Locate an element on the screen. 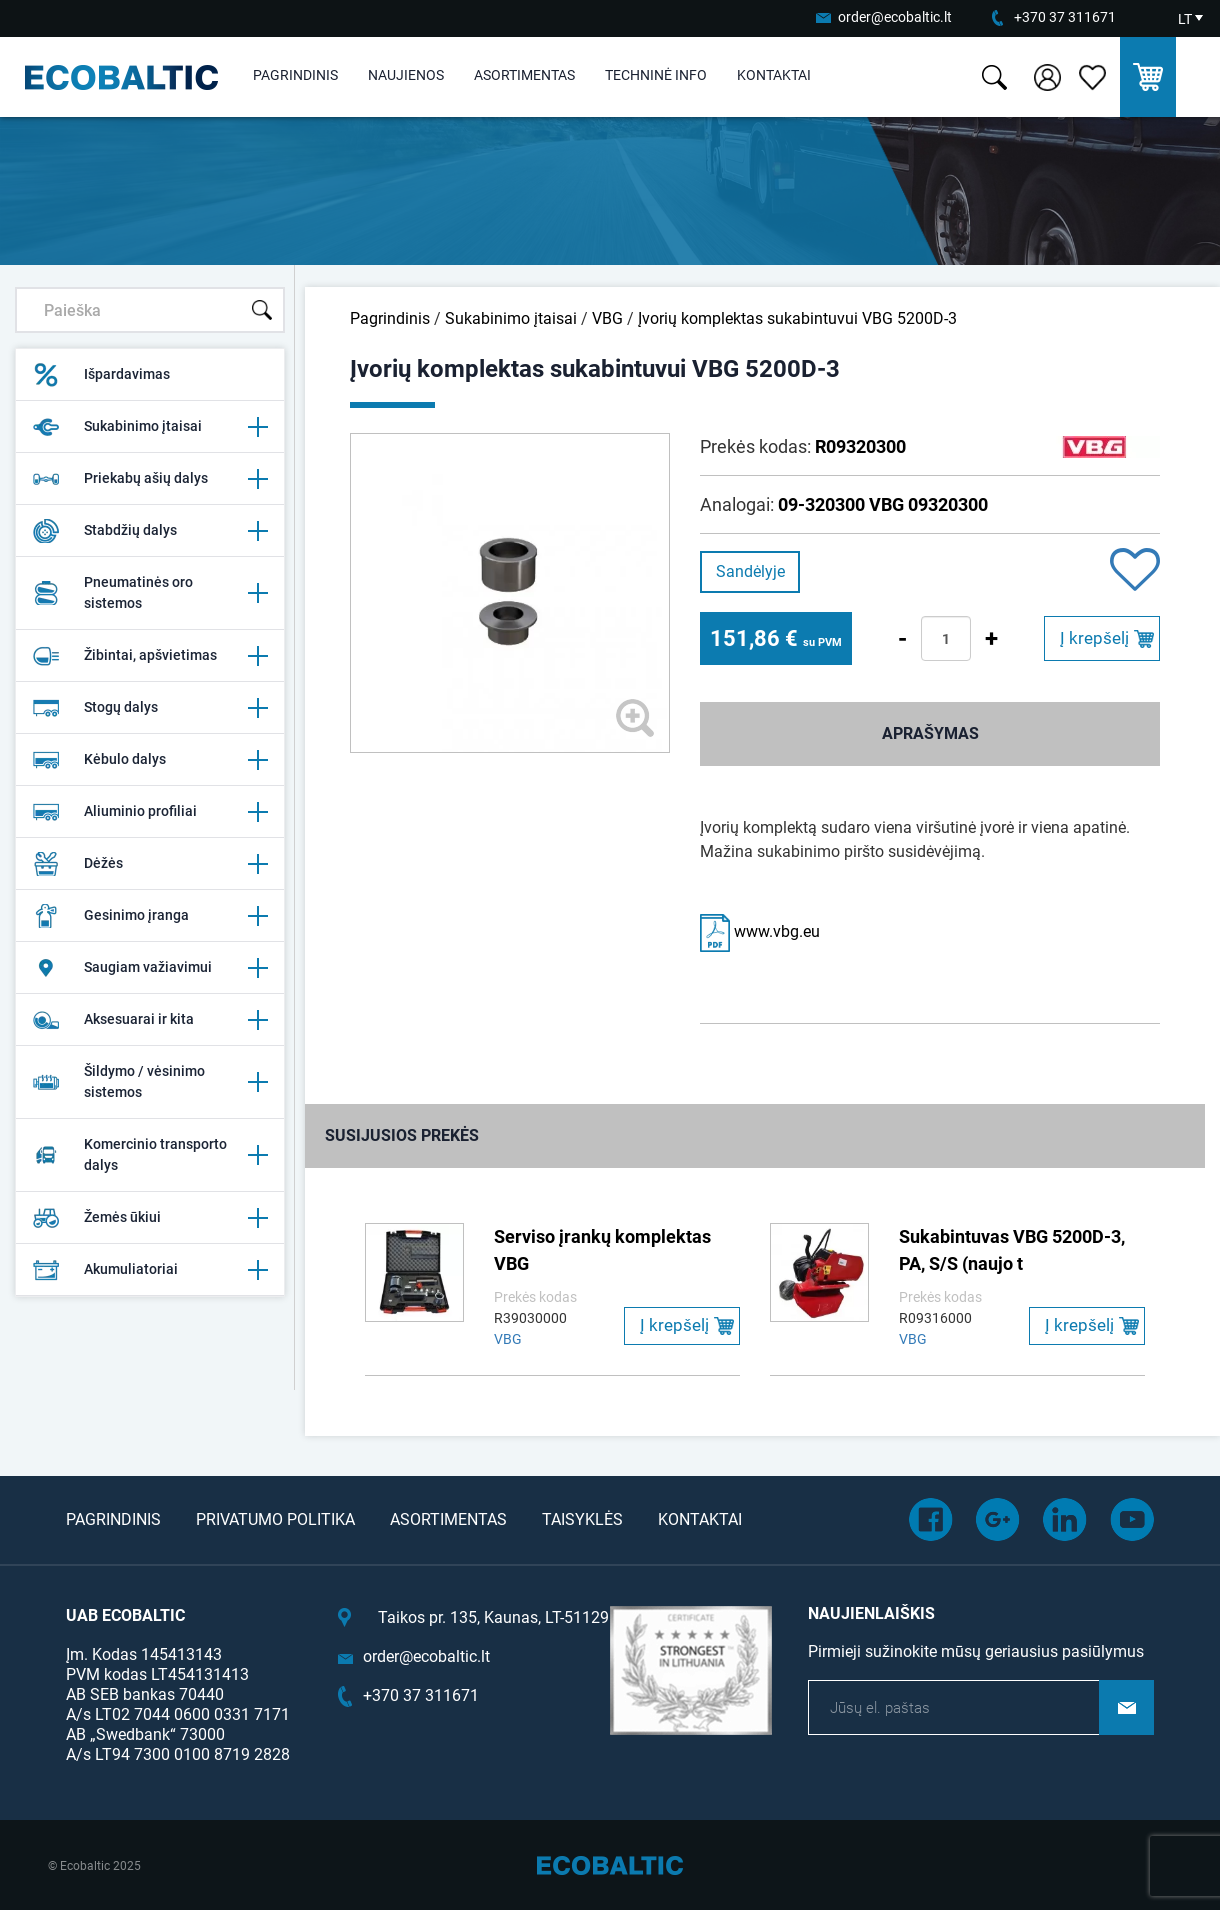 The width and height of the screenshot is (1220, 1910). +370 37 311671 is located at coordinates (1065, 17).